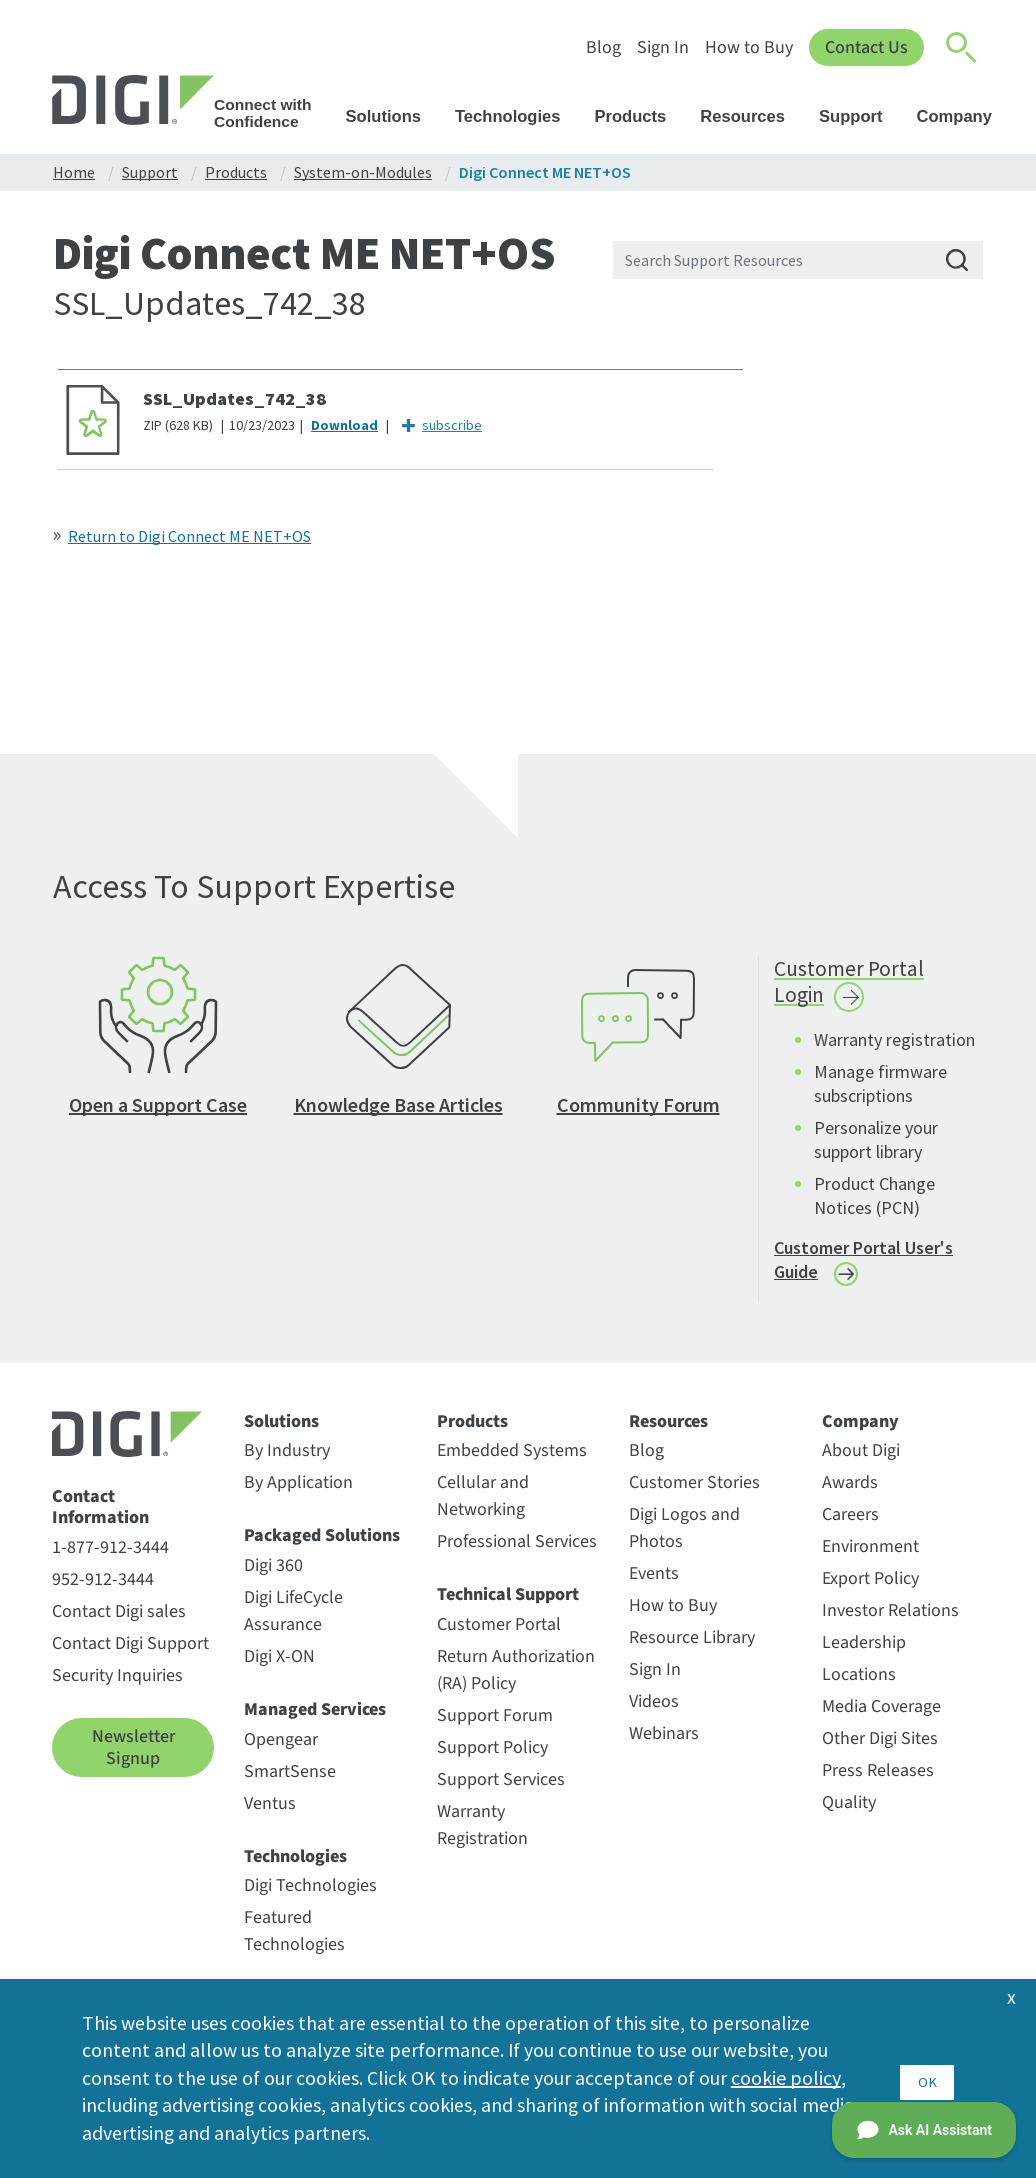 This screenshot has height=2178, width=1036. I want to click on Return to Digi Connect ME NET+OS, so click(189, 536).